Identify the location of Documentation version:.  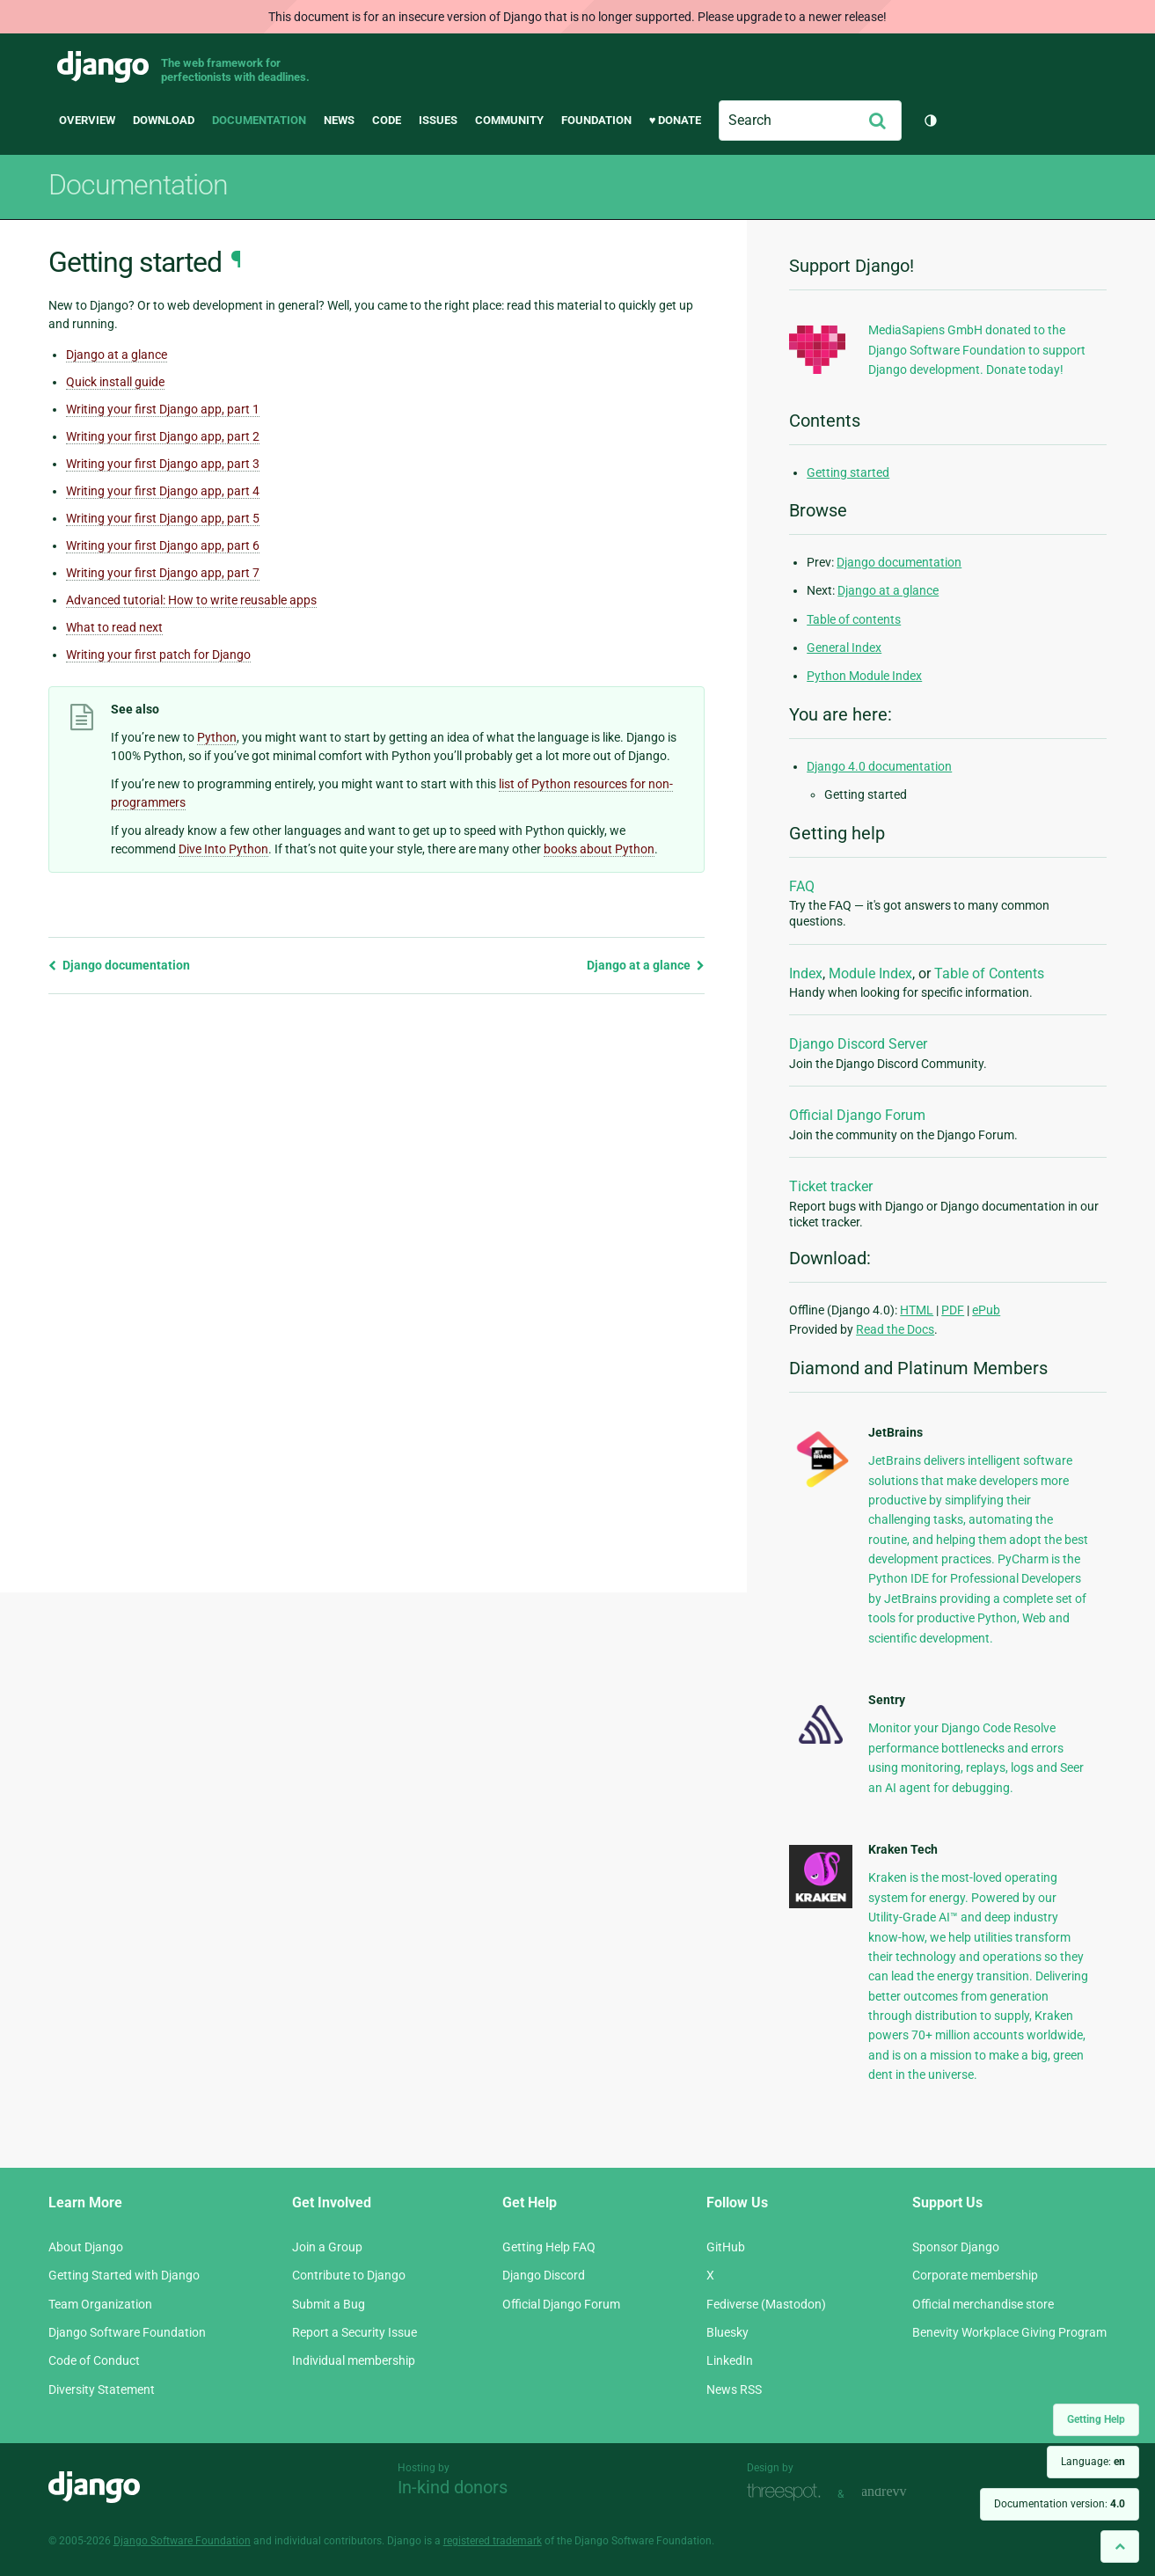
(1059, 2504).